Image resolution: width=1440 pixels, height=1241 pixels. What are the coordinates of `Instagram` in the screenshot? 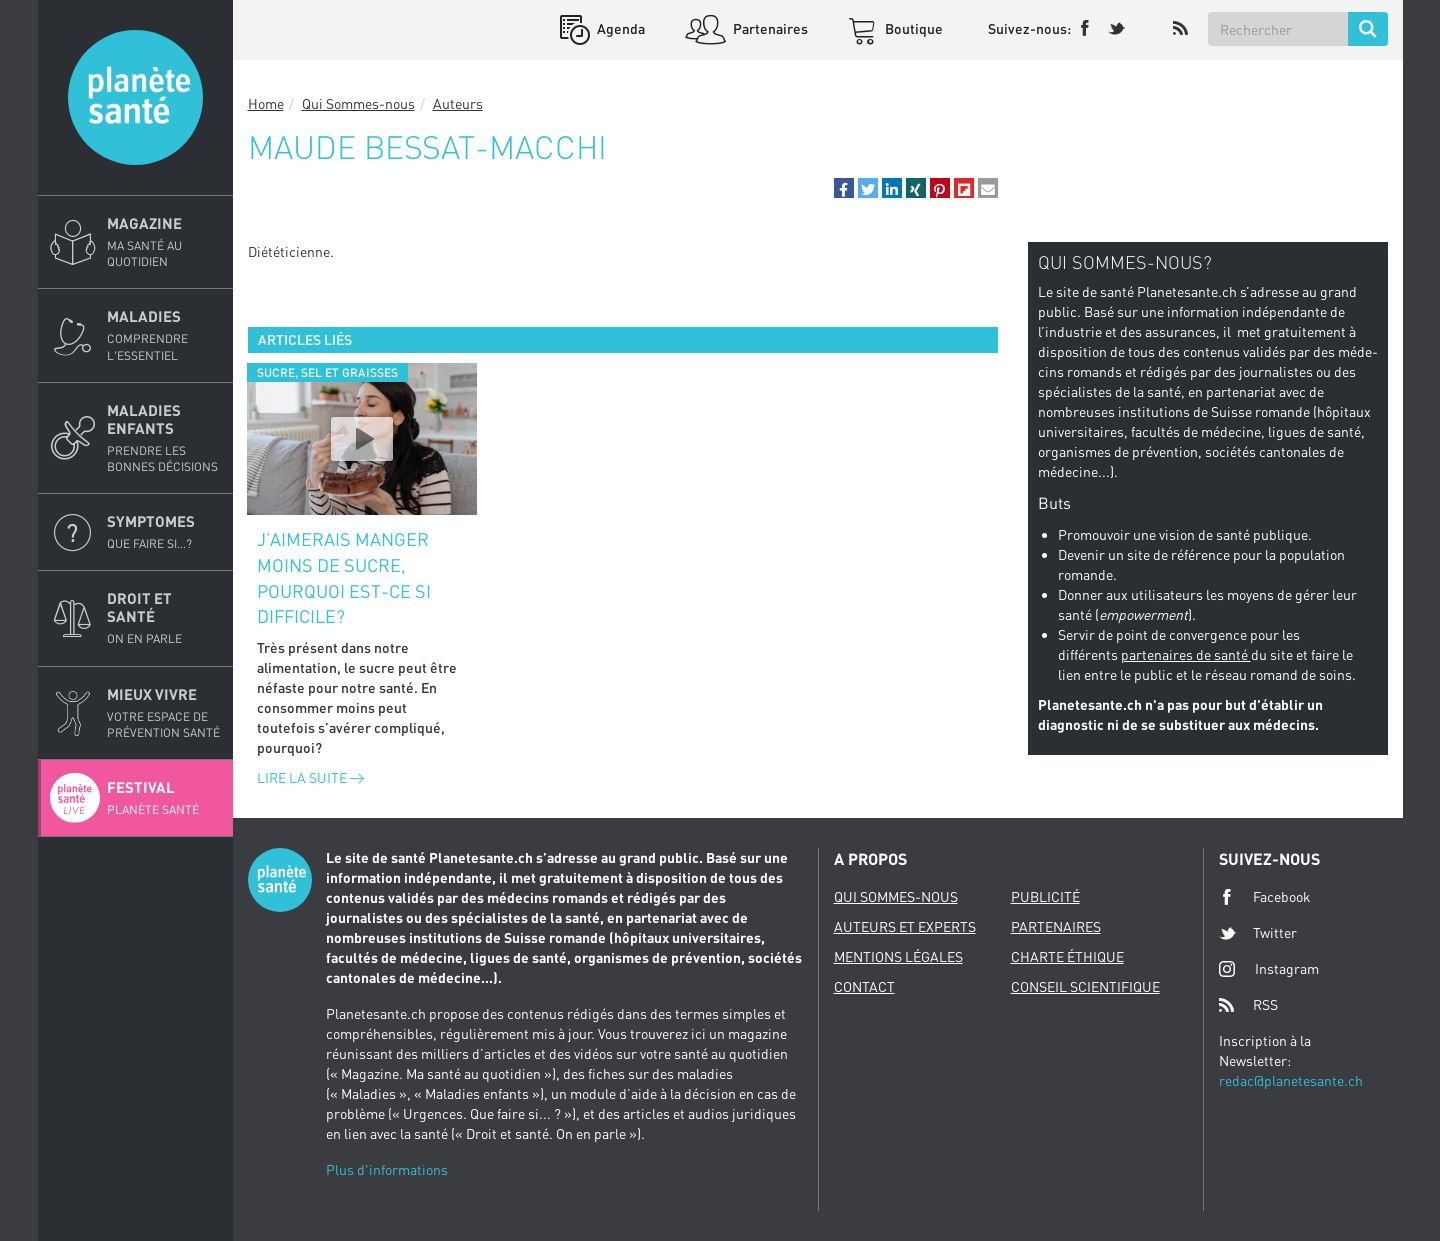 It's located at (1269, 968).